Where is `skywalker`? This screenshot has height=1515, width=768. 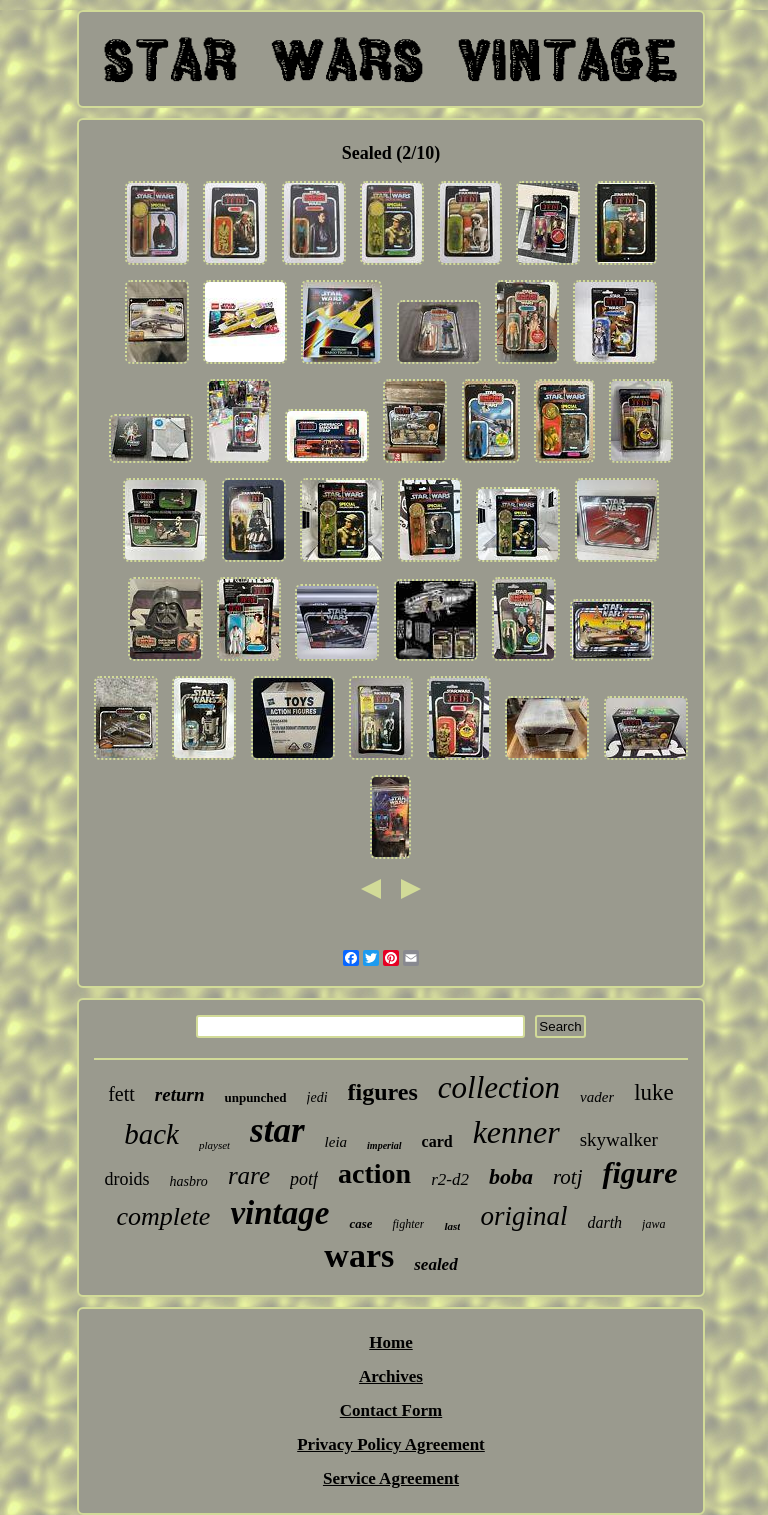 skywalker is located at coordinates (619, 1139).